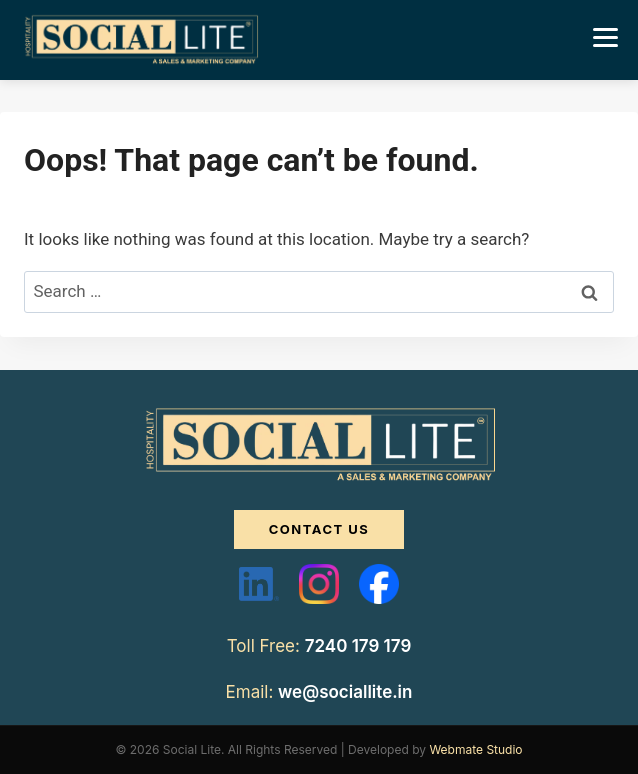 The image size is (638, 774). Describe the element at coordinates (475, 749) in the screenshot. I see `Webmate Studio` at that location.